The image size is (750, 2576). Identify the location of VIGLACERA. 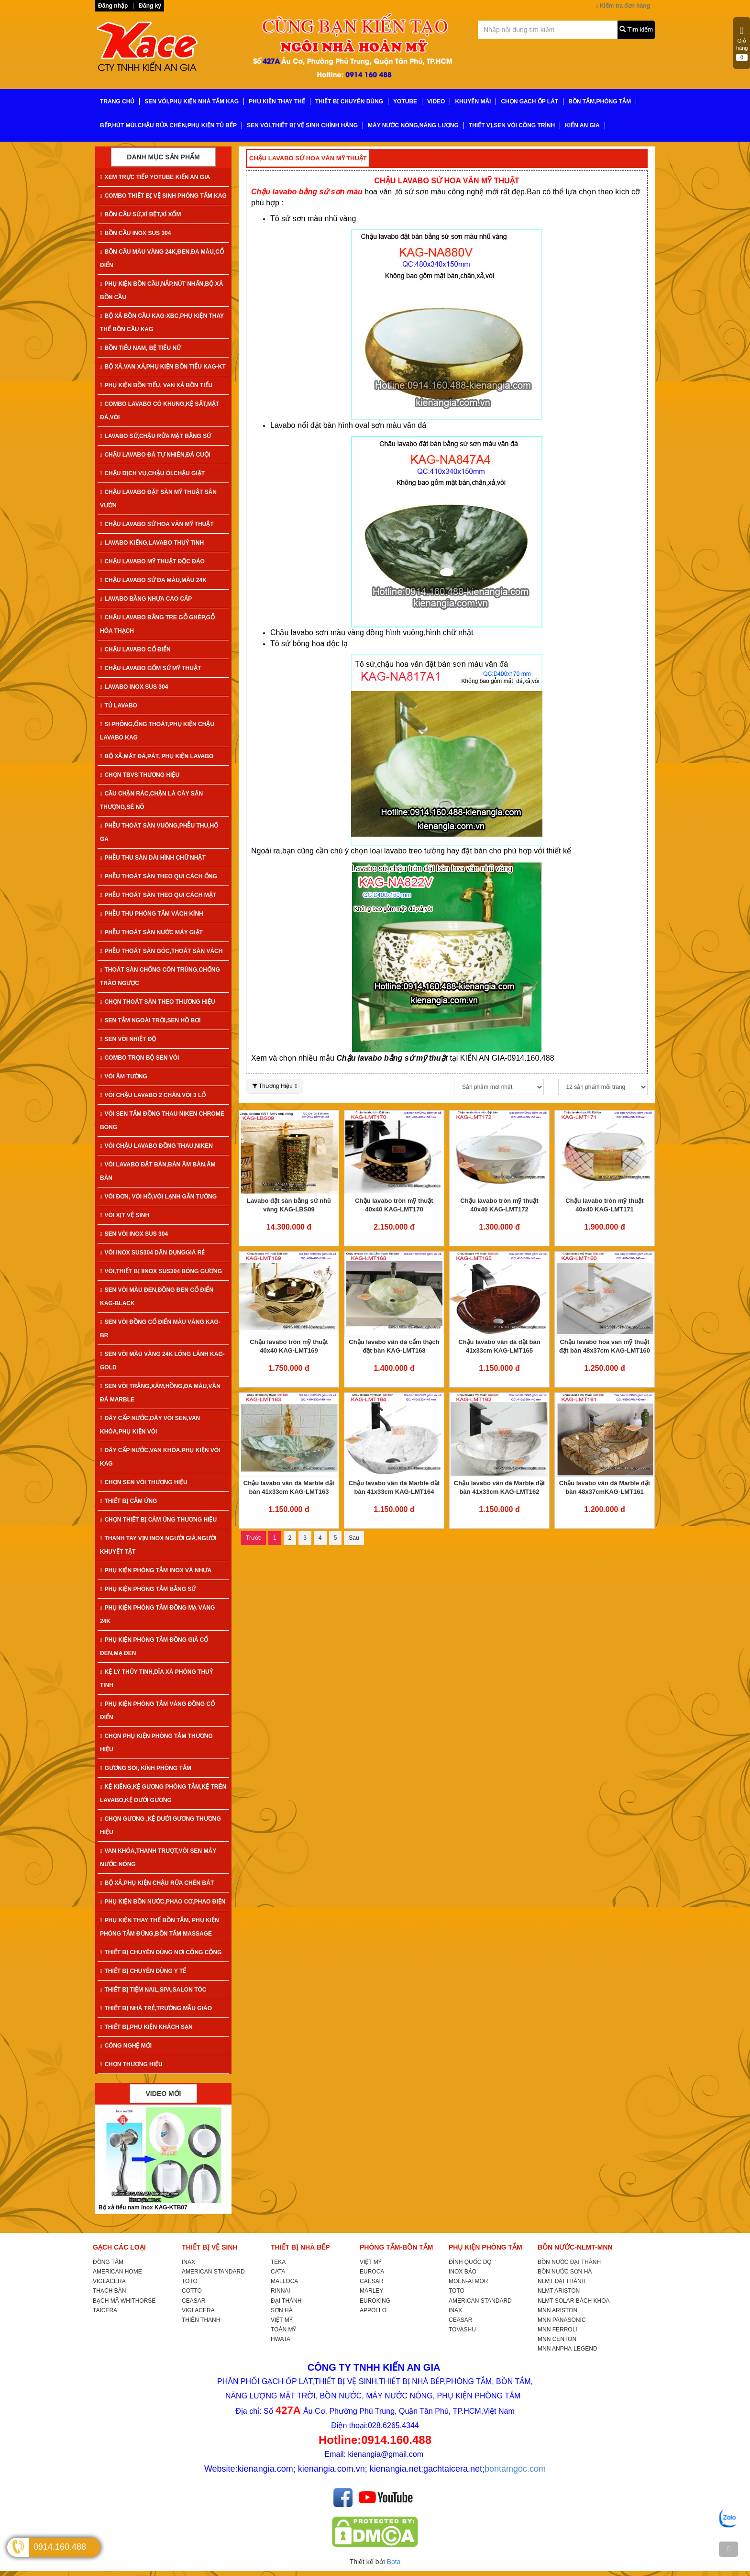
(109, 2281).